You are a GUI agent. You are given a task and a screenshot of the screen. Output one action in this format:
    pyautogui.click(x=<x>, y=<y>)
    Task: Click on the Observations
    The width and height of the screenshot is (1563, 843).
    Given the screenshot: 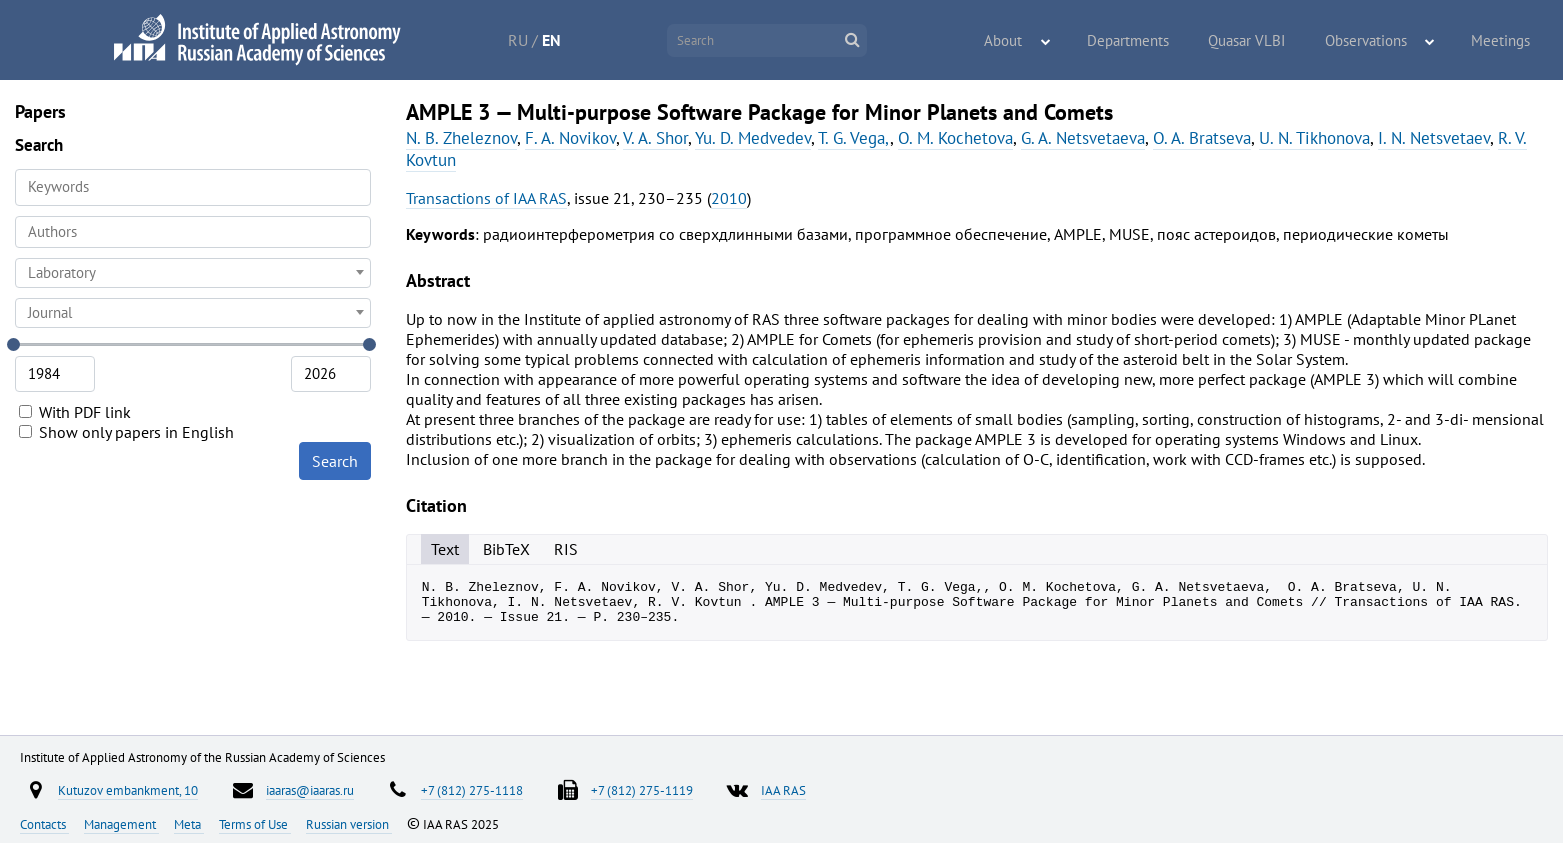 What is the action you would take?
    pyautogui.click(x=1379, y=41)
    